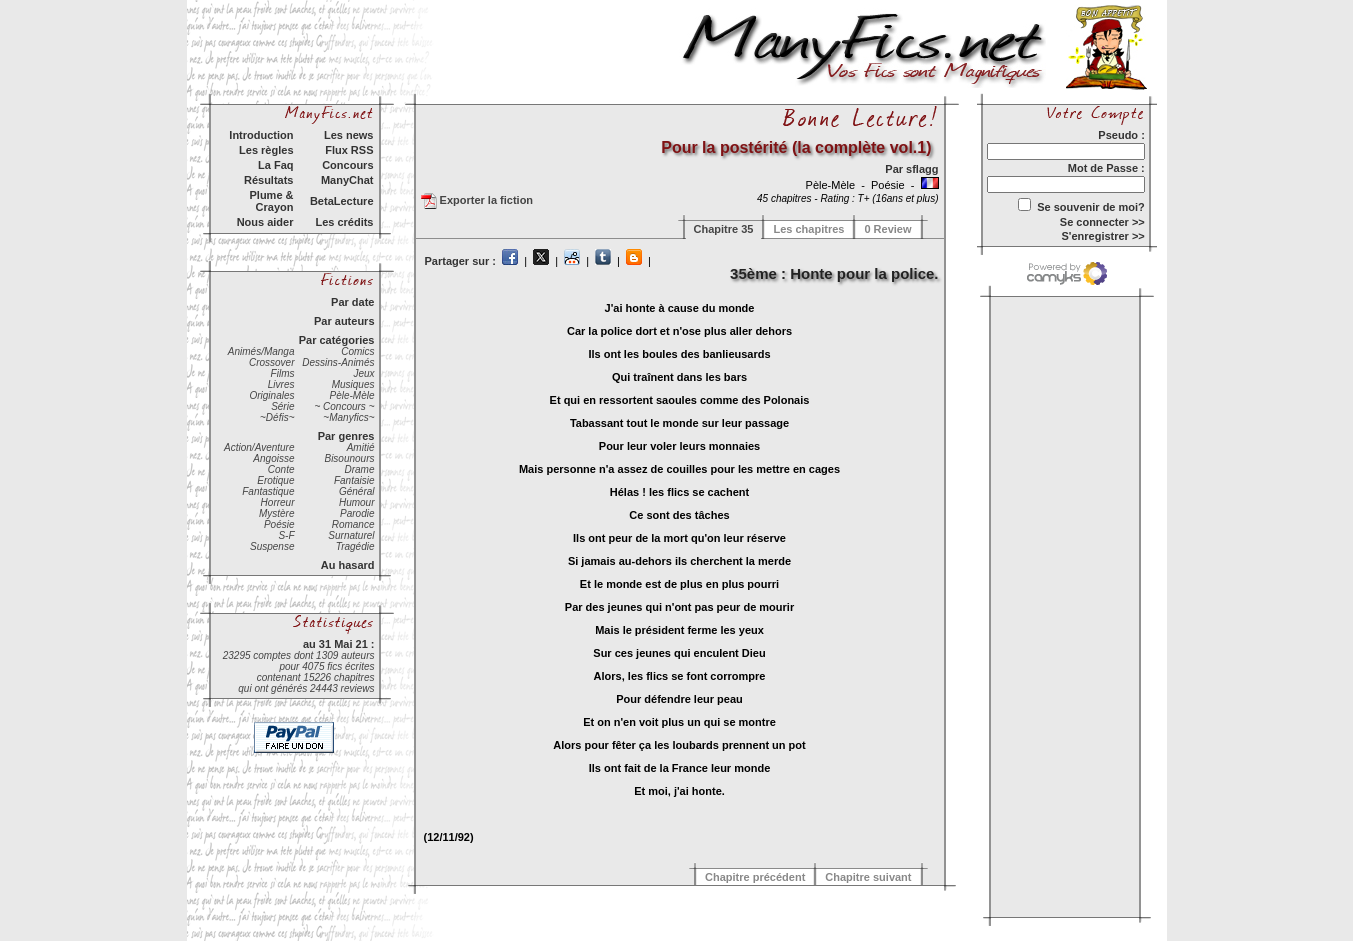 Image resolution: width=1353 pixels, height=941 pixels. What do you see at coordinates (266, 150) in the screenshot?
I see `Les règles` at bounding box center [266, 150].